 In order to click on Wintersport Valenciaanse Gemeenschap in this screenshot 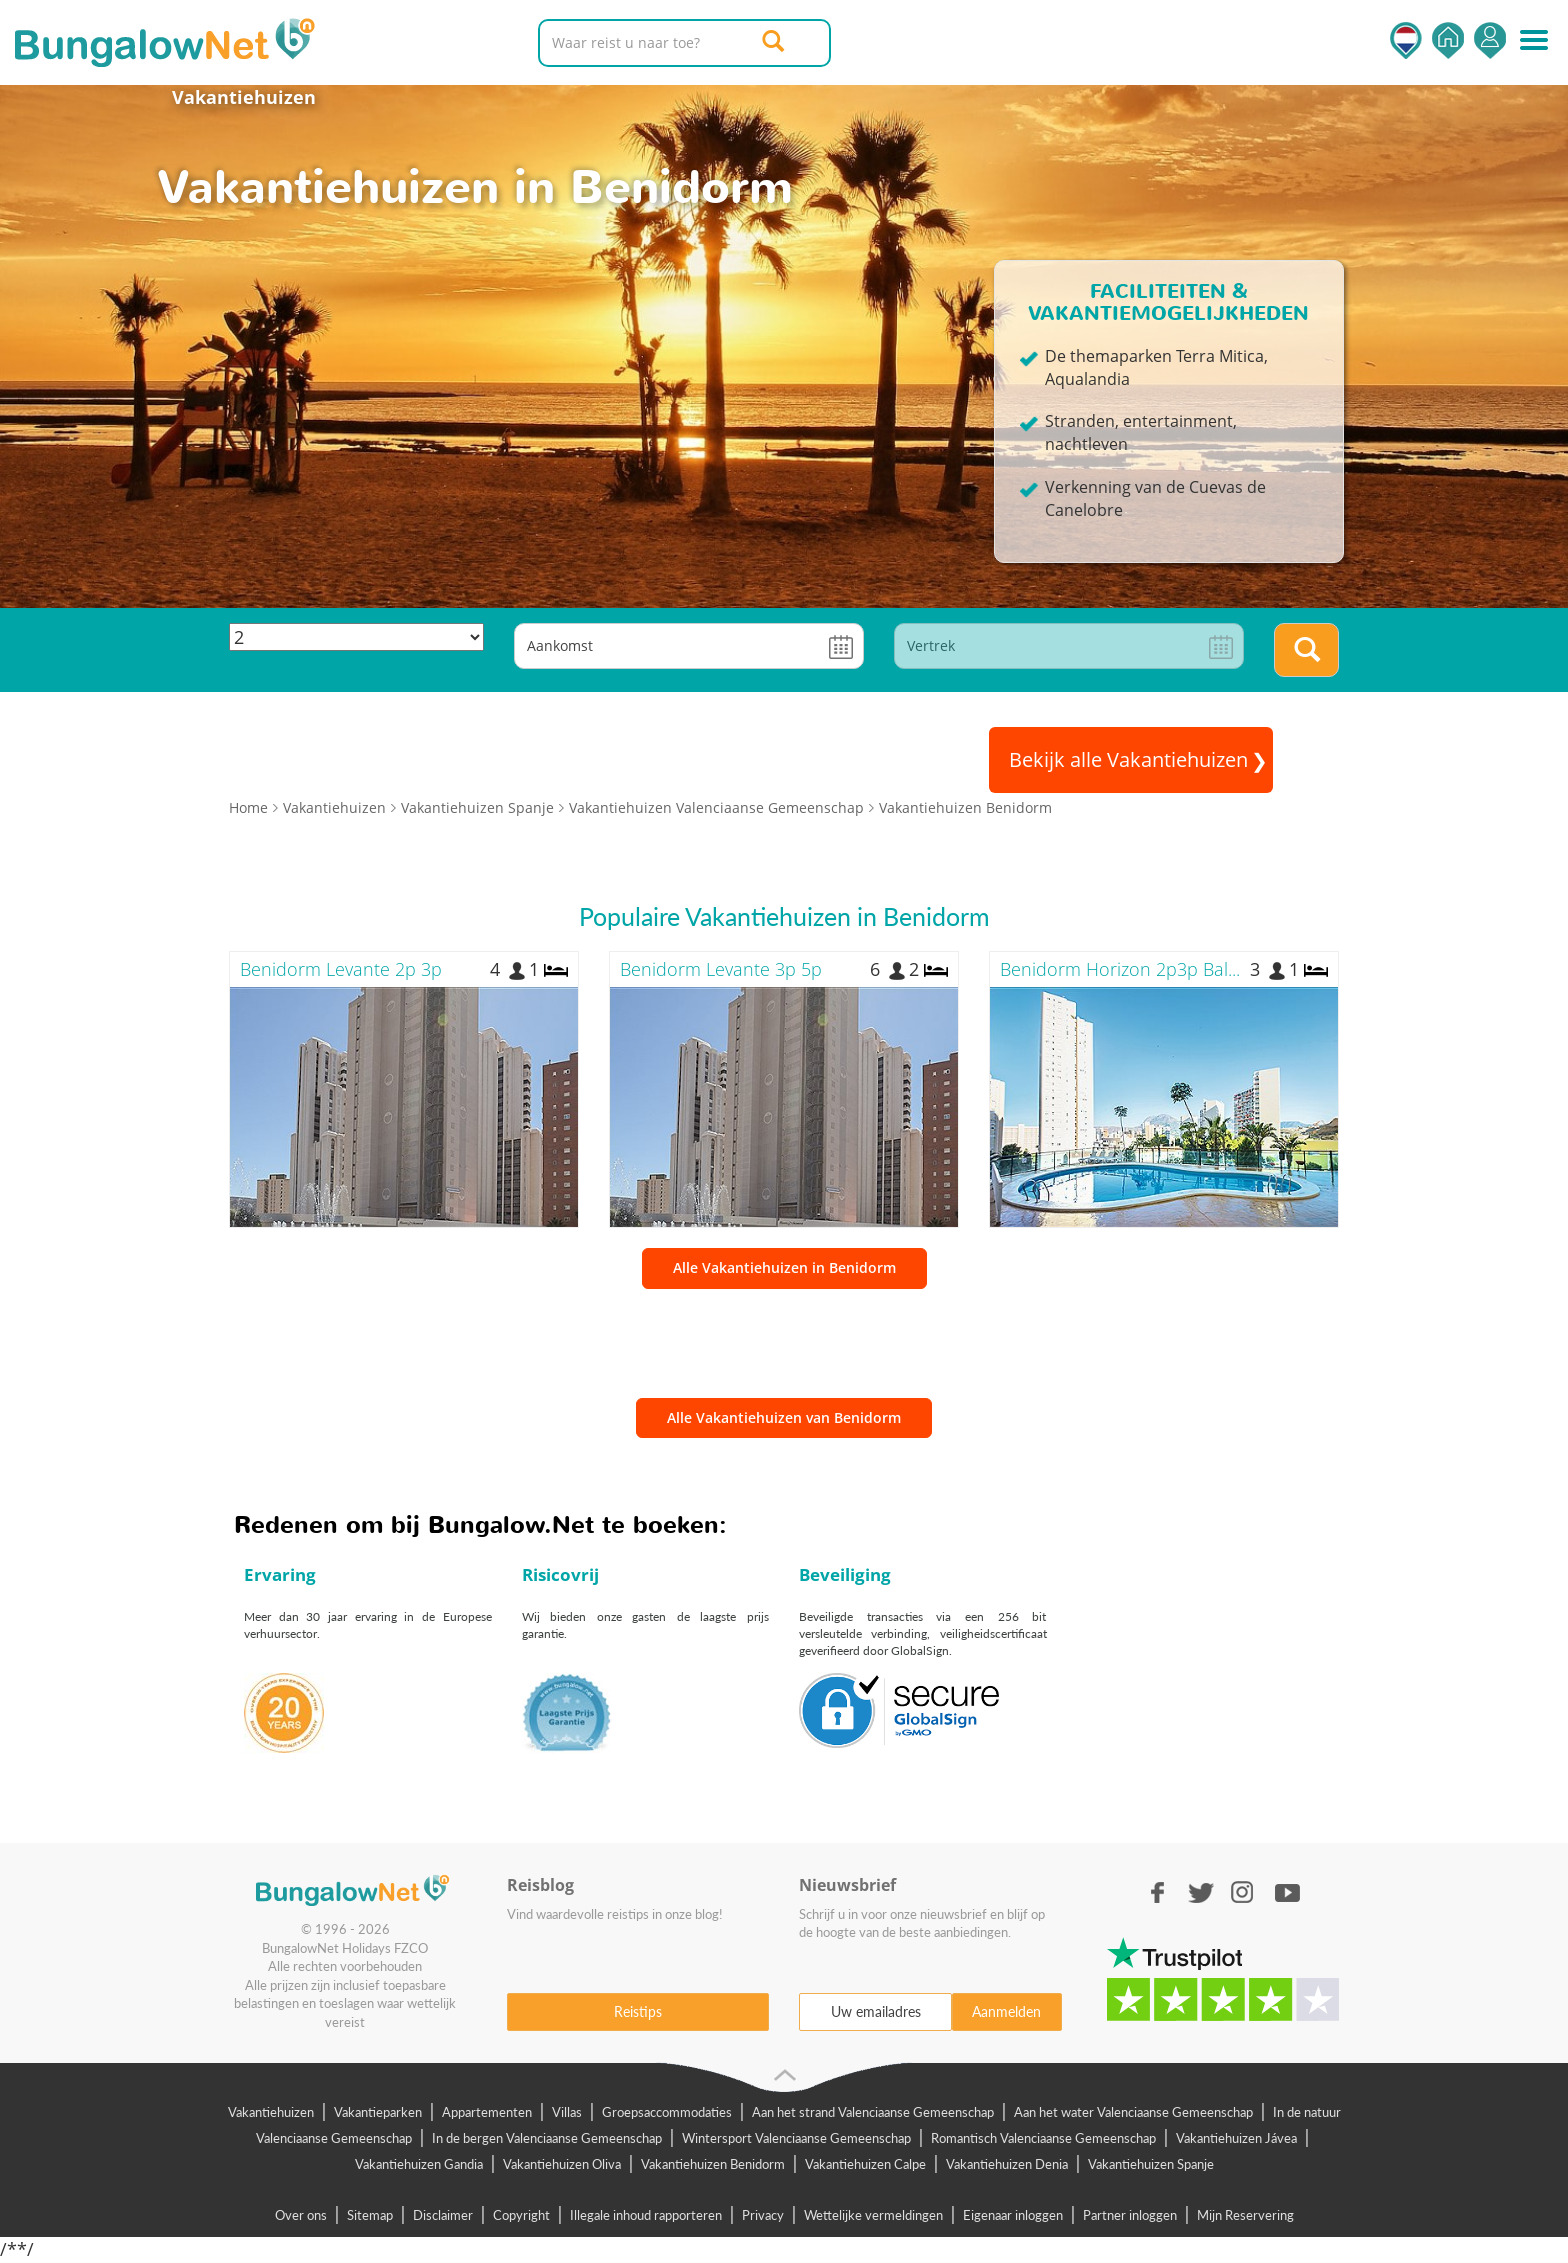, I will do `click(796, 2138)`.